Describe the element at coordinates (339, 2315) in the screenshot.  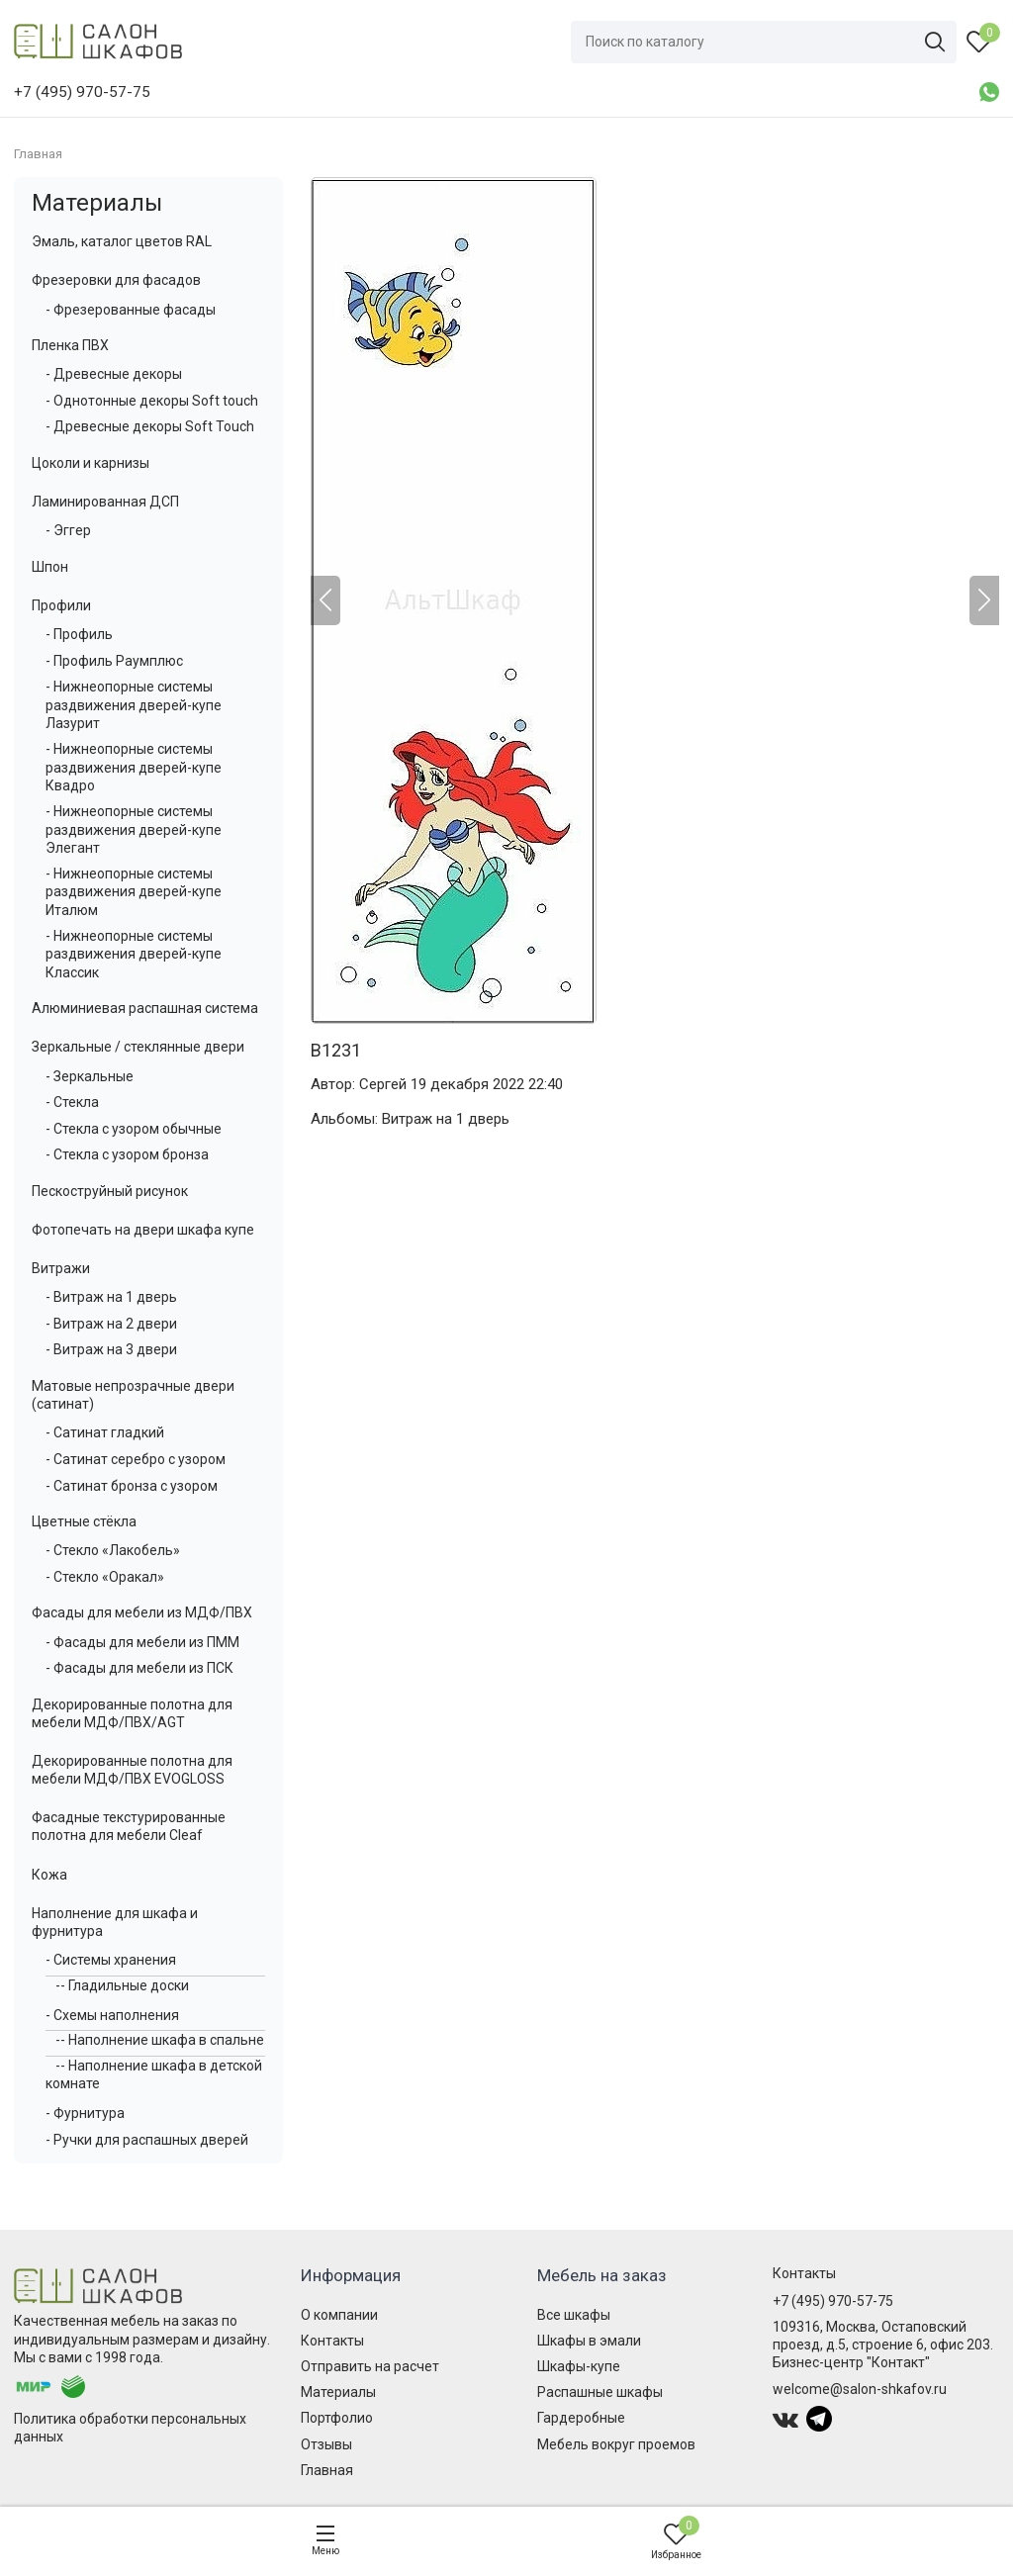
I see `О компании` at that location.